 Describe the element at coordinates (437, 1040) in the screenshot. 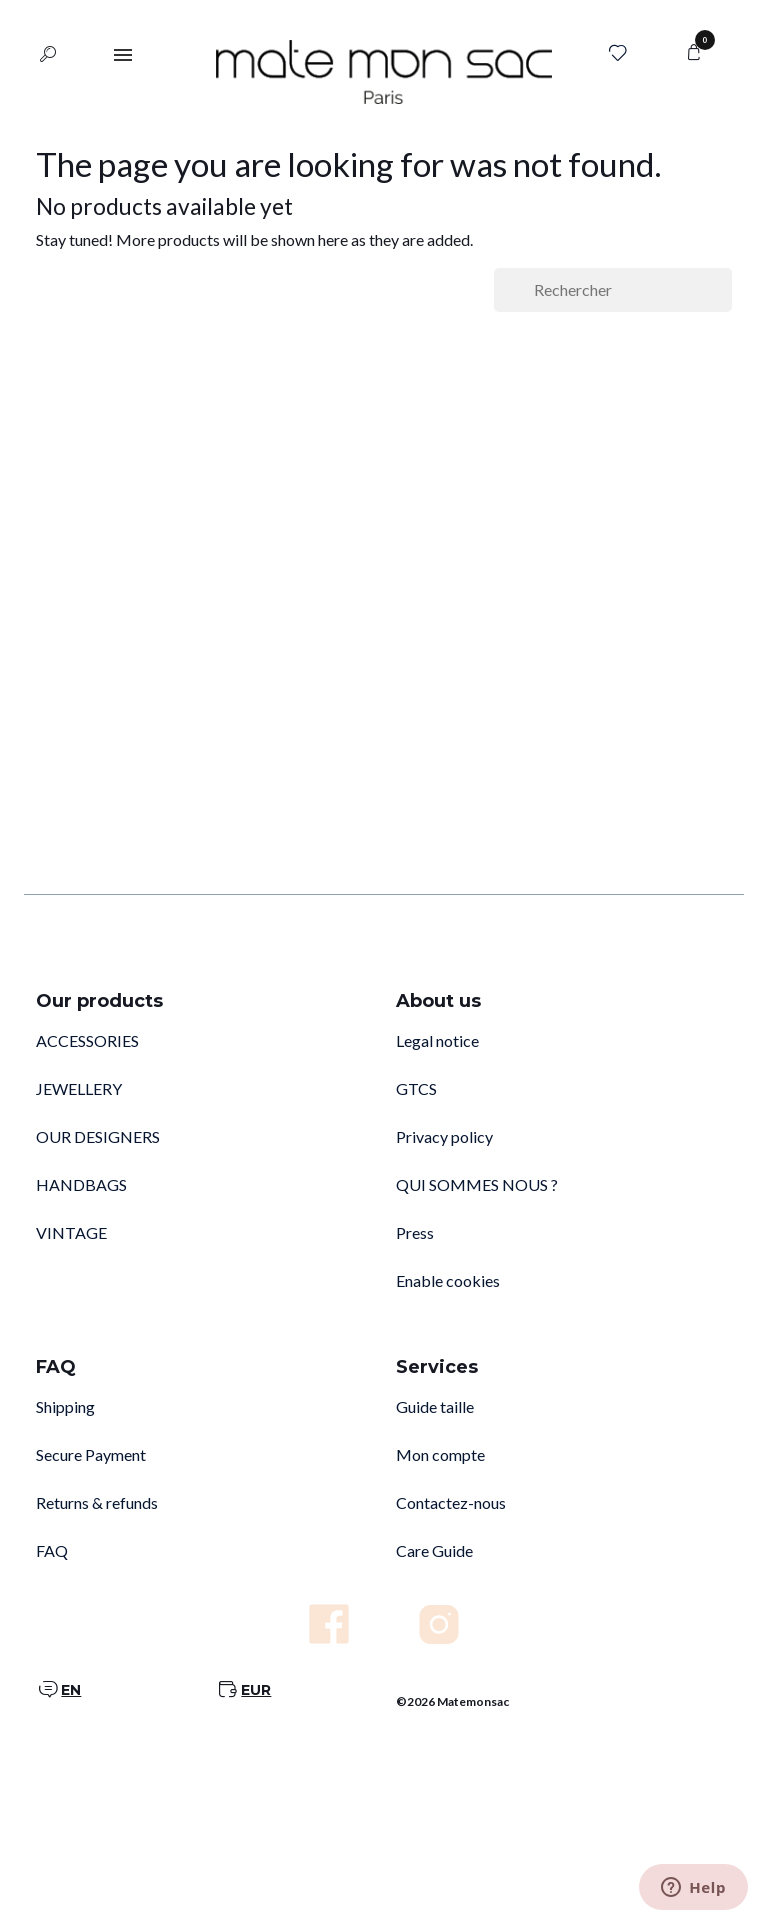

I see `Legal notice` at that location.